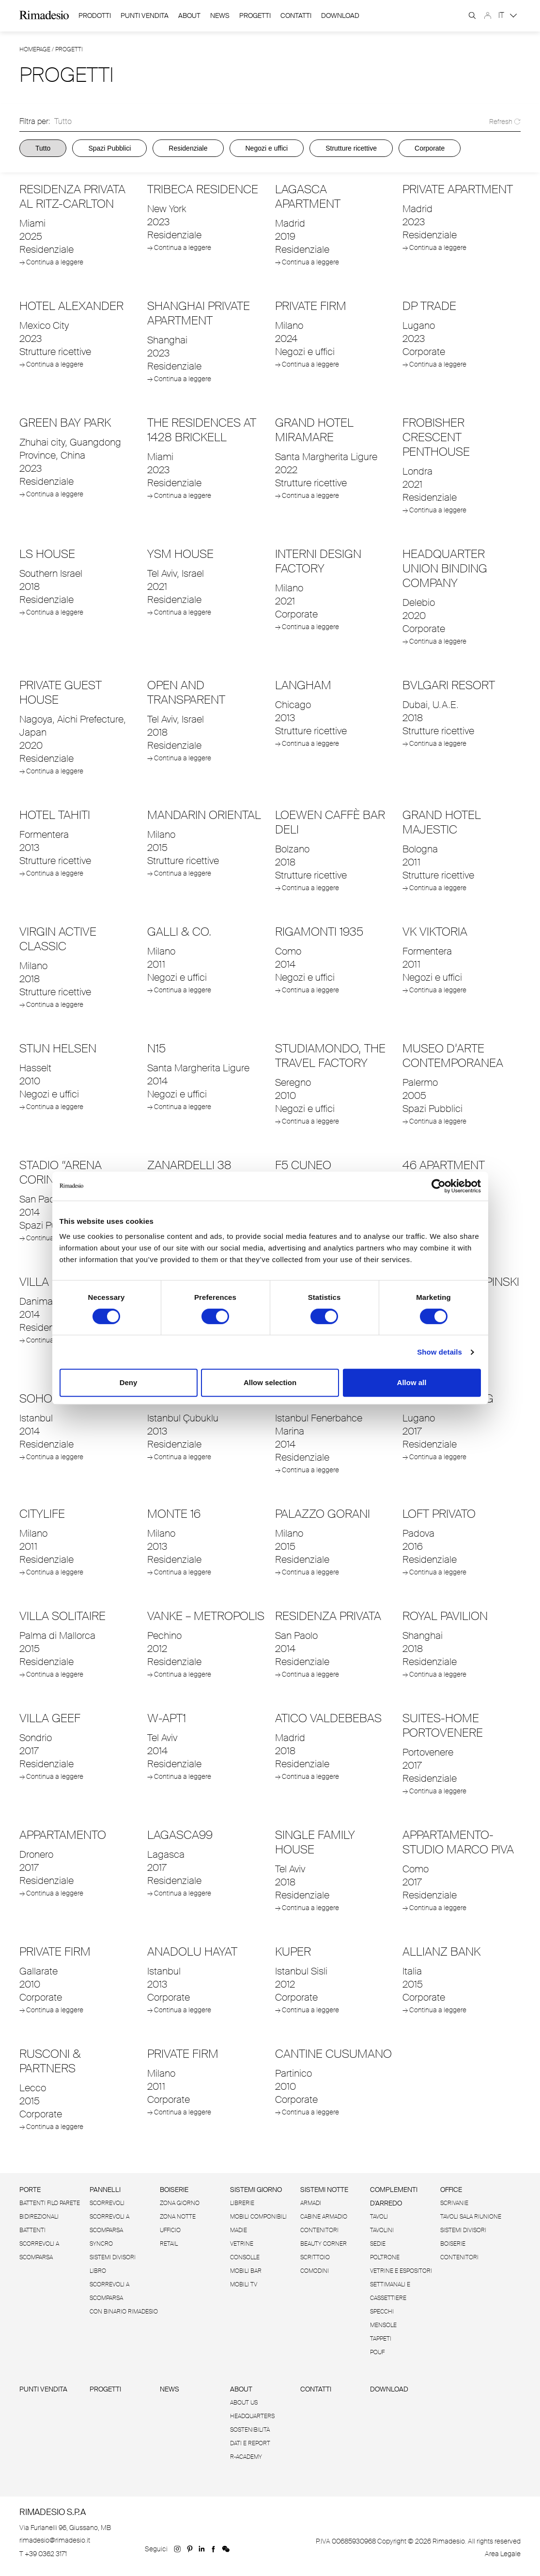 The width and height of the screenshot is (540, 2576). What do you see at coordinates (439, 1352) in the screenshot?
I see `Show details` at bounding box center [439, 1352].